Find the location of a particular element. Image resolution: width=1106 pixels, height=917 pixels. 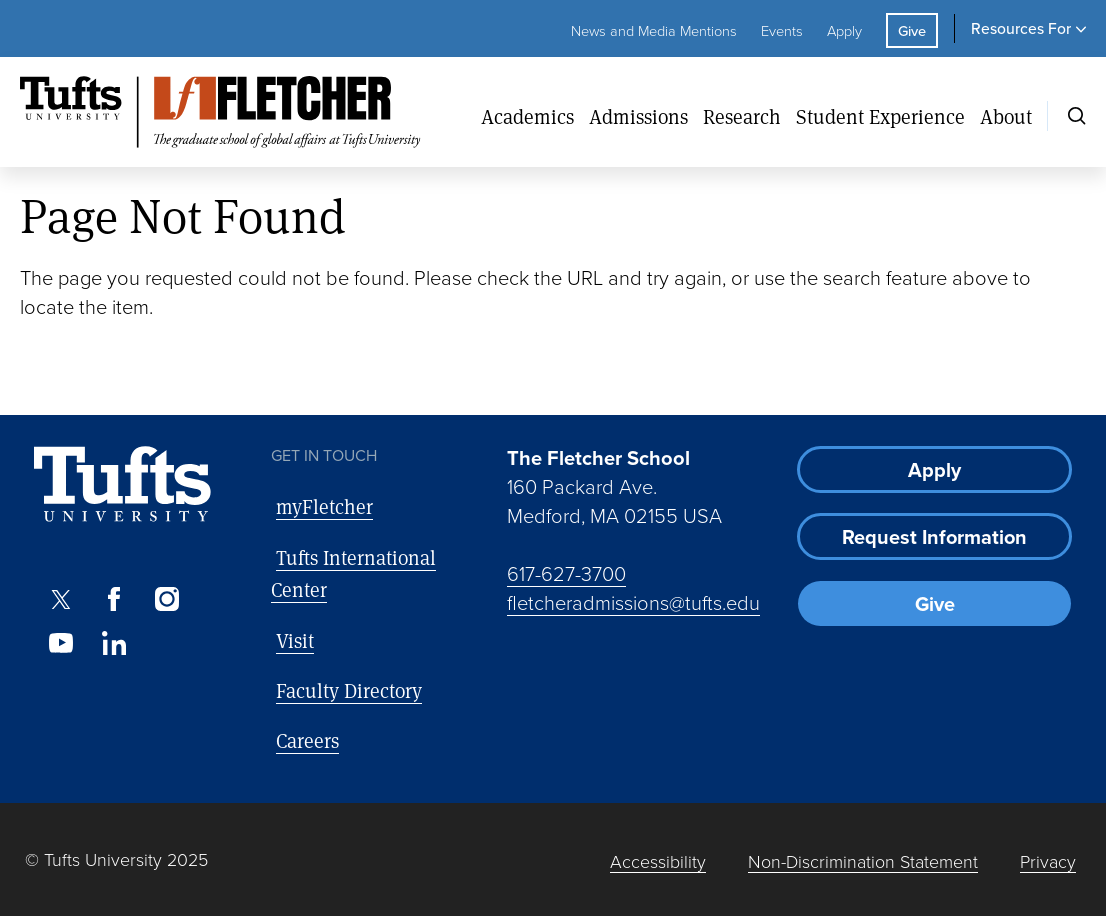

Resources For is located at coordinates (1021, 28).